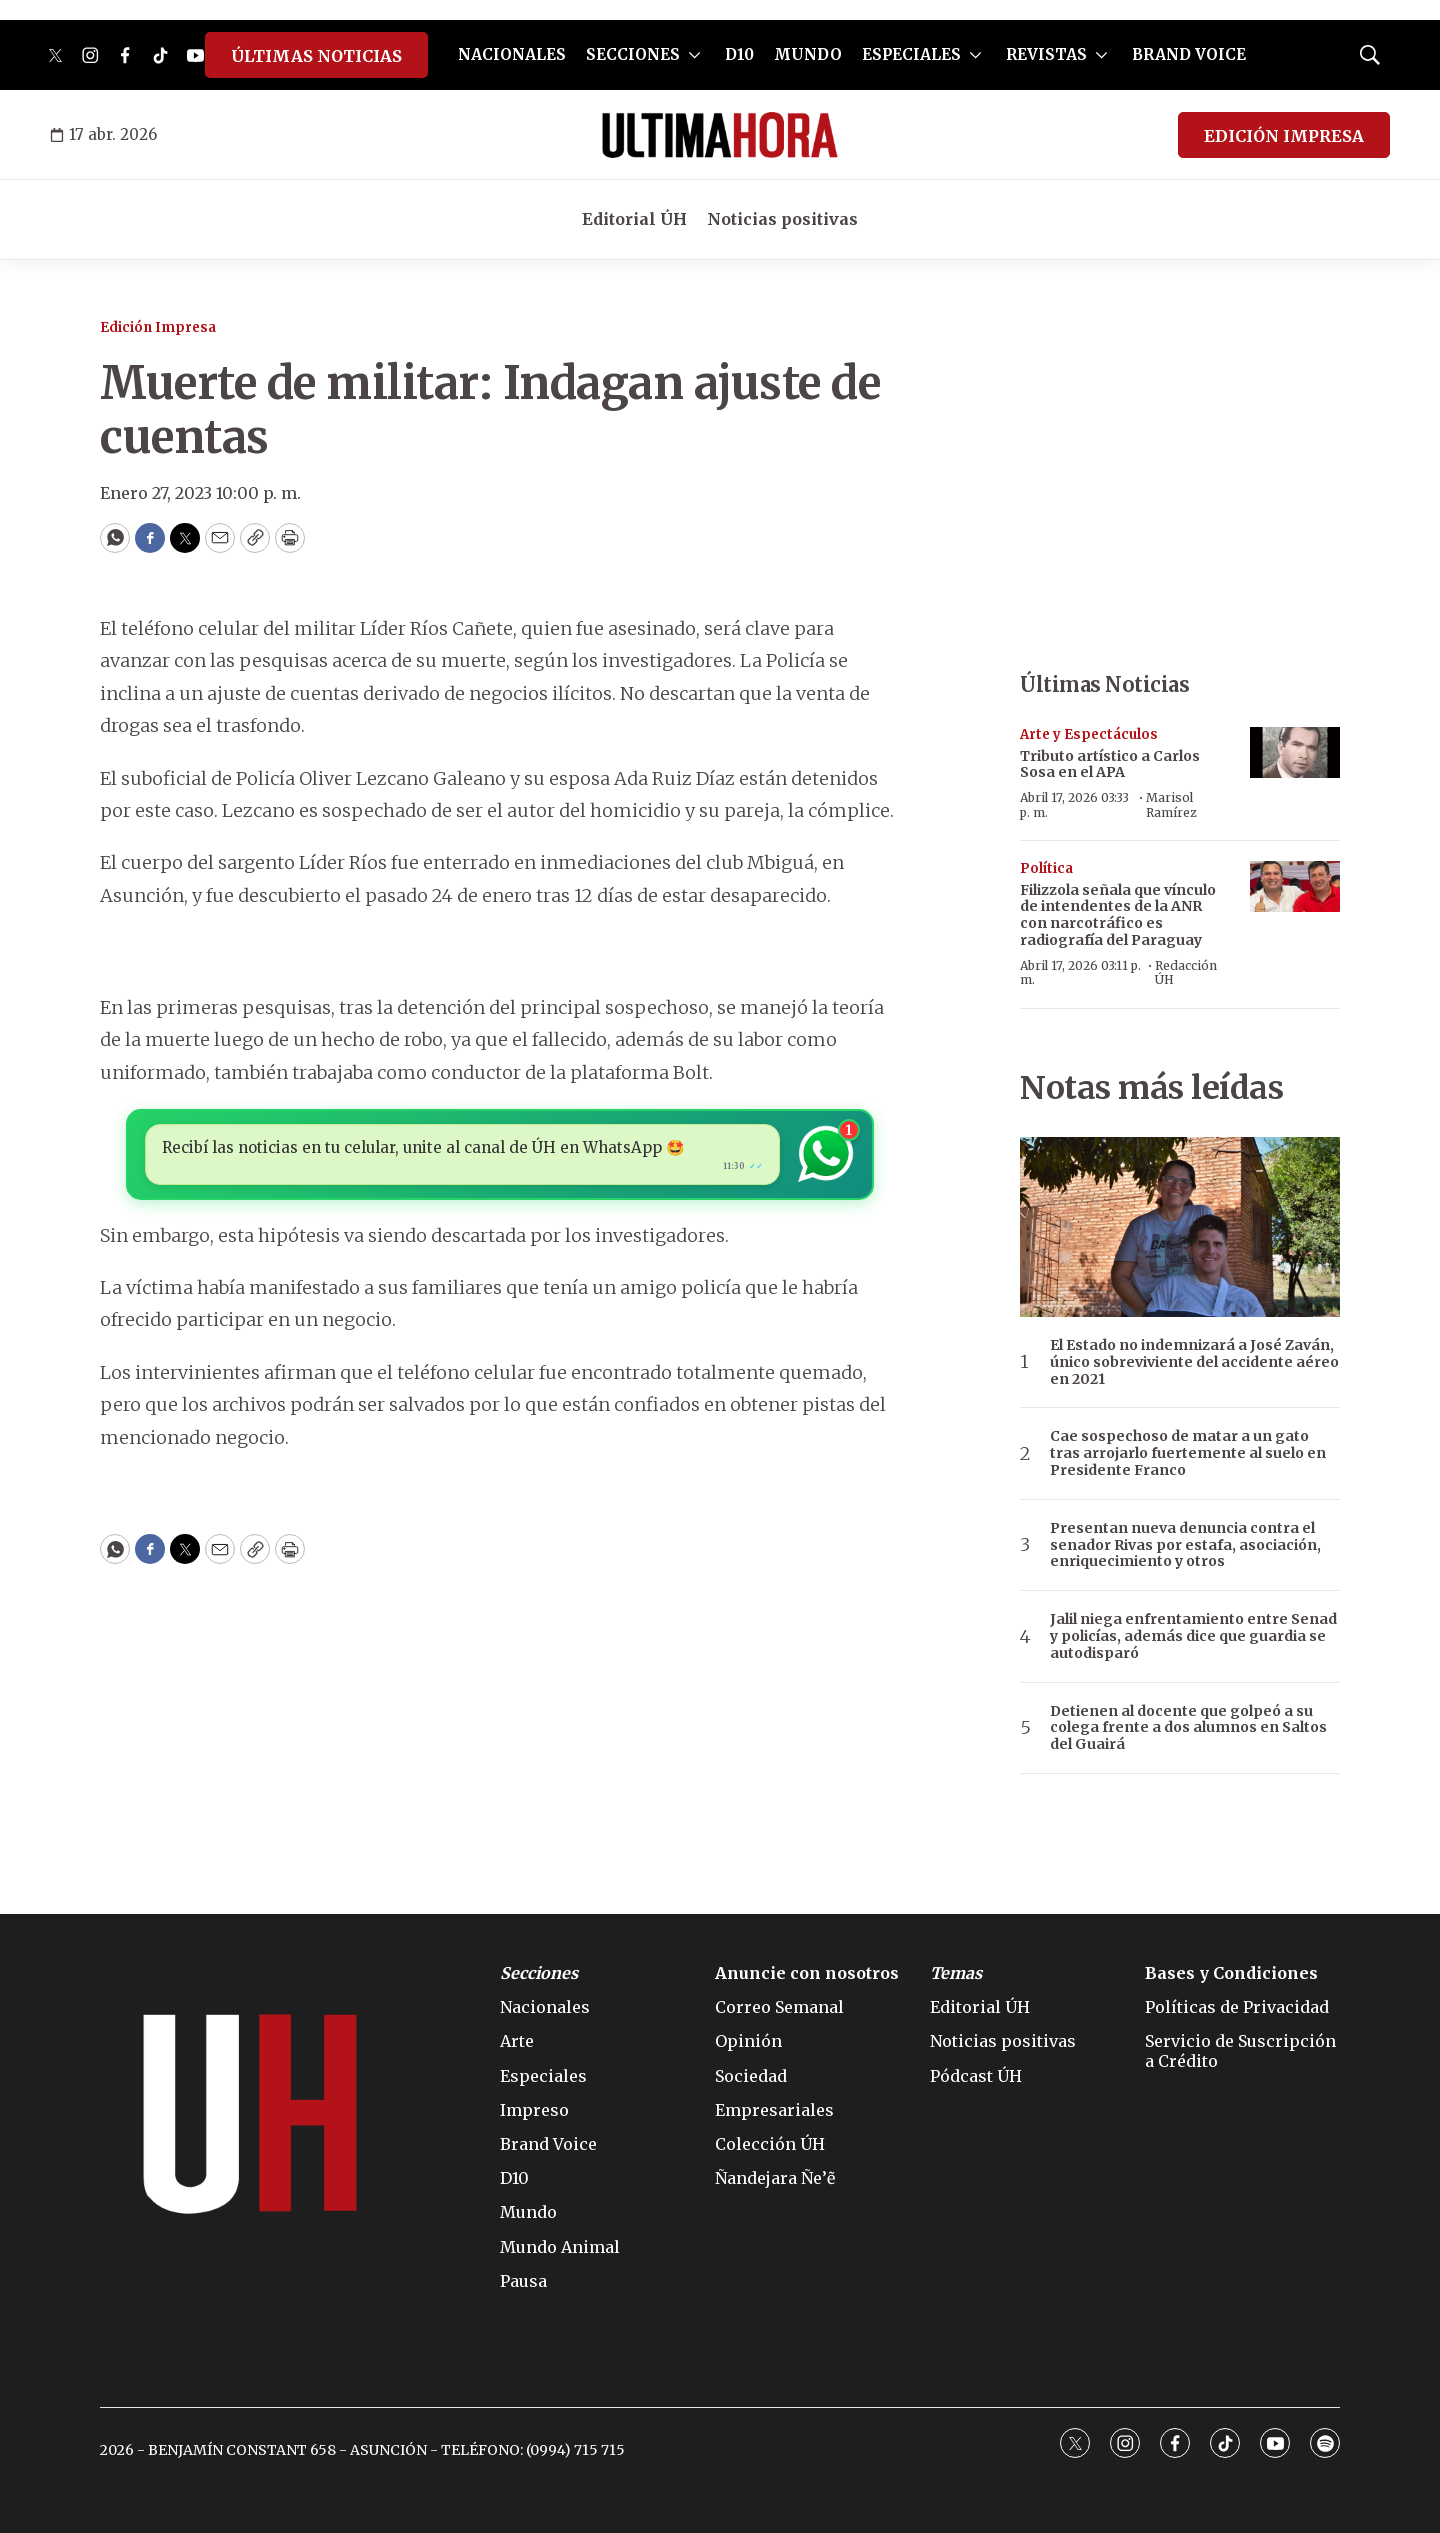  What do you see at coordinates (808, 54) in the screenshot?
I see `MUNDO` at bounding box center [808, 54].